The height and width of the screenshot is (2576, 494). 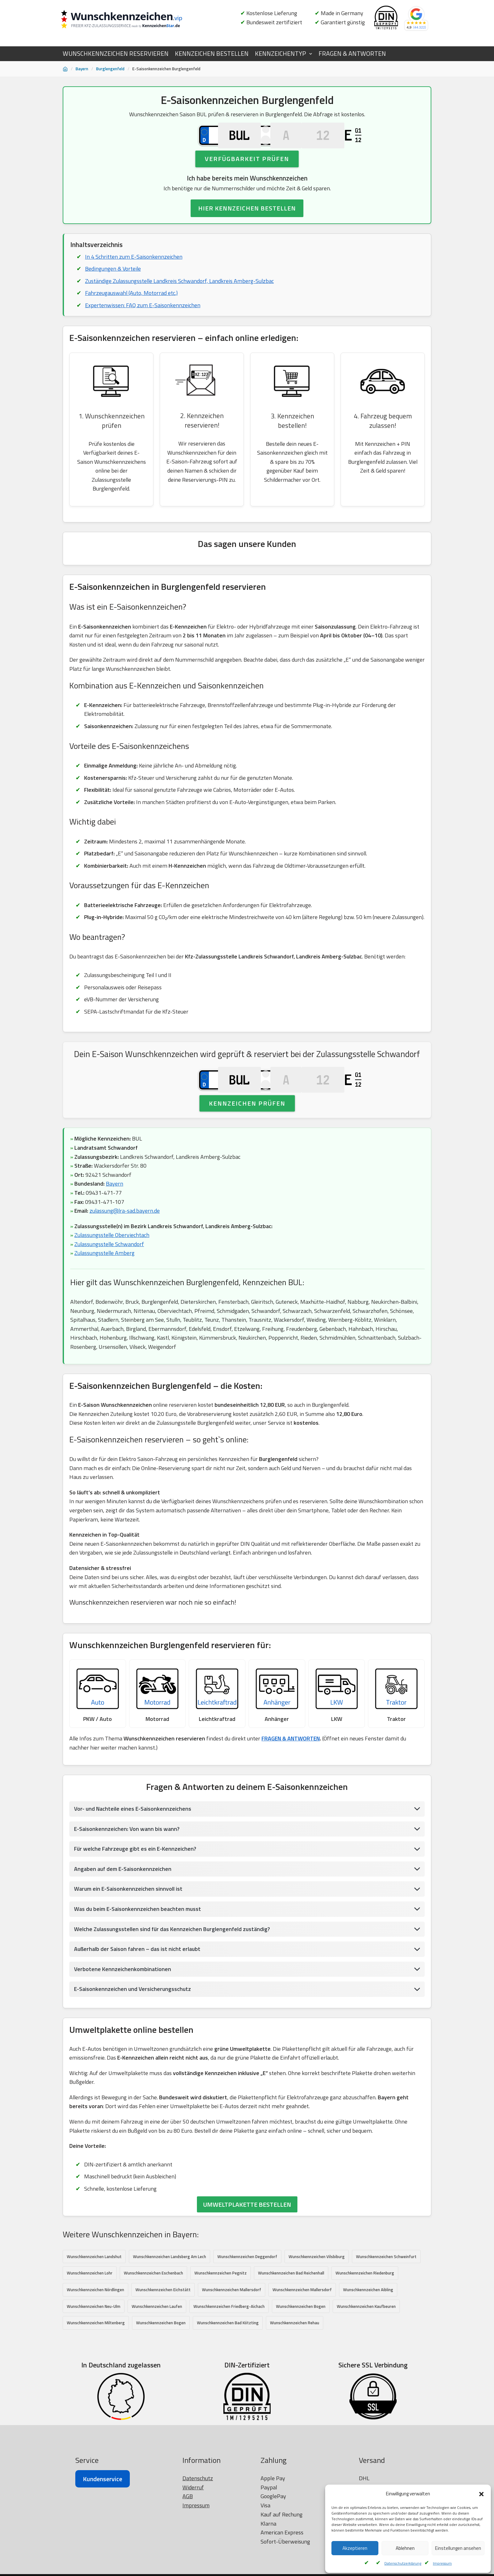 I want to click on Impressum, so click(x=442, y=2563).